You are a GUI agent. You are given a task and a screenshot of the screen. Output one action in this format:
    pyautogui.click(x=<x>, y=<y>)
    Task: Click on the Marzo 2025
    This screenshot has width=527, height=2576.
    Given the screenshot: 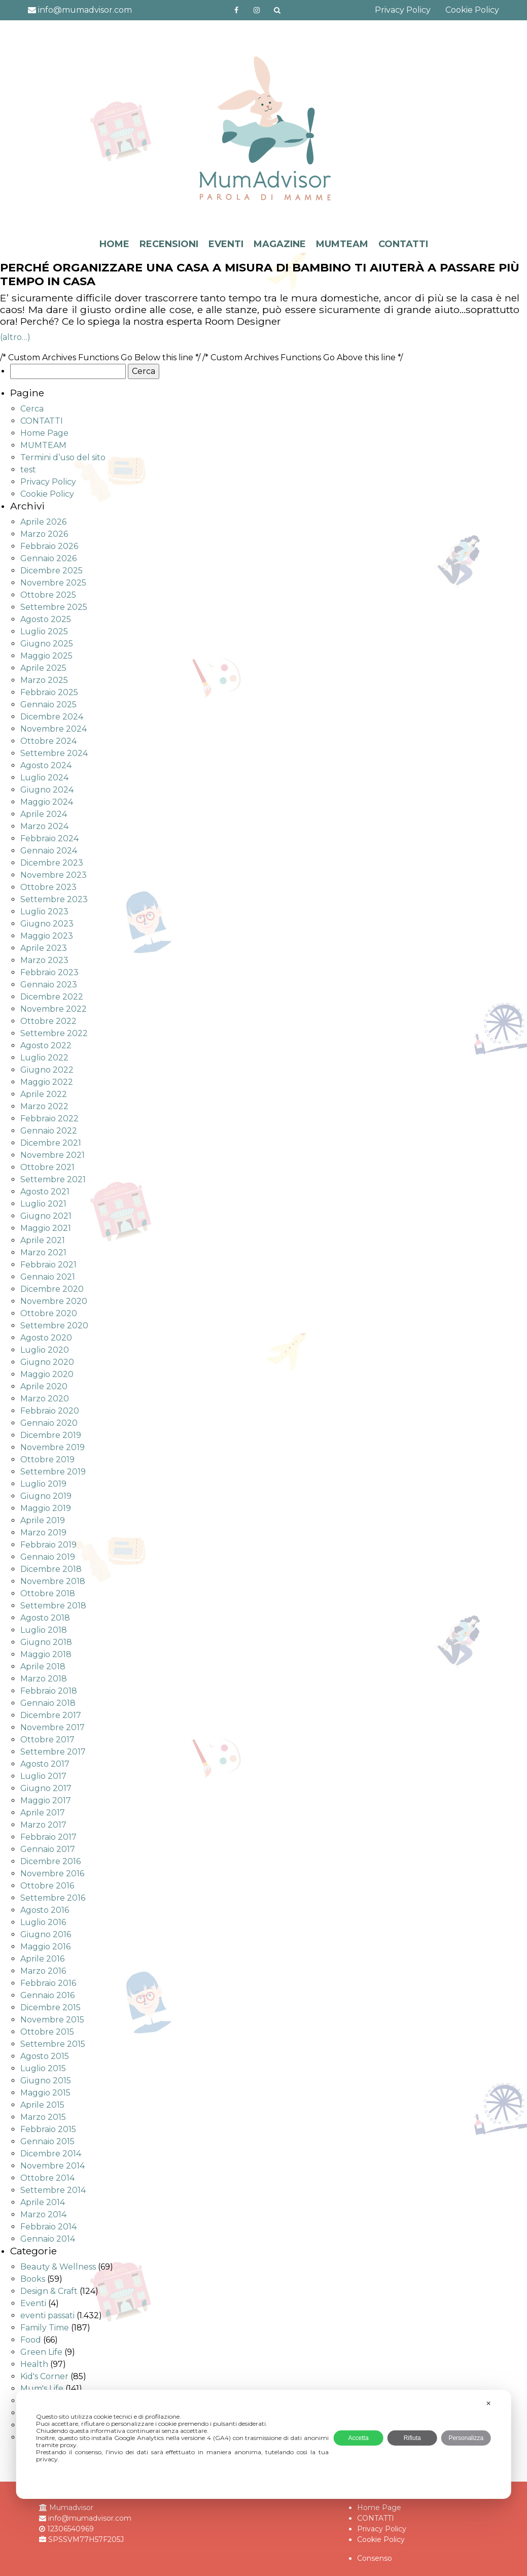 What is the action you would take?
    pyautogui.click(x=44, y=680)
    